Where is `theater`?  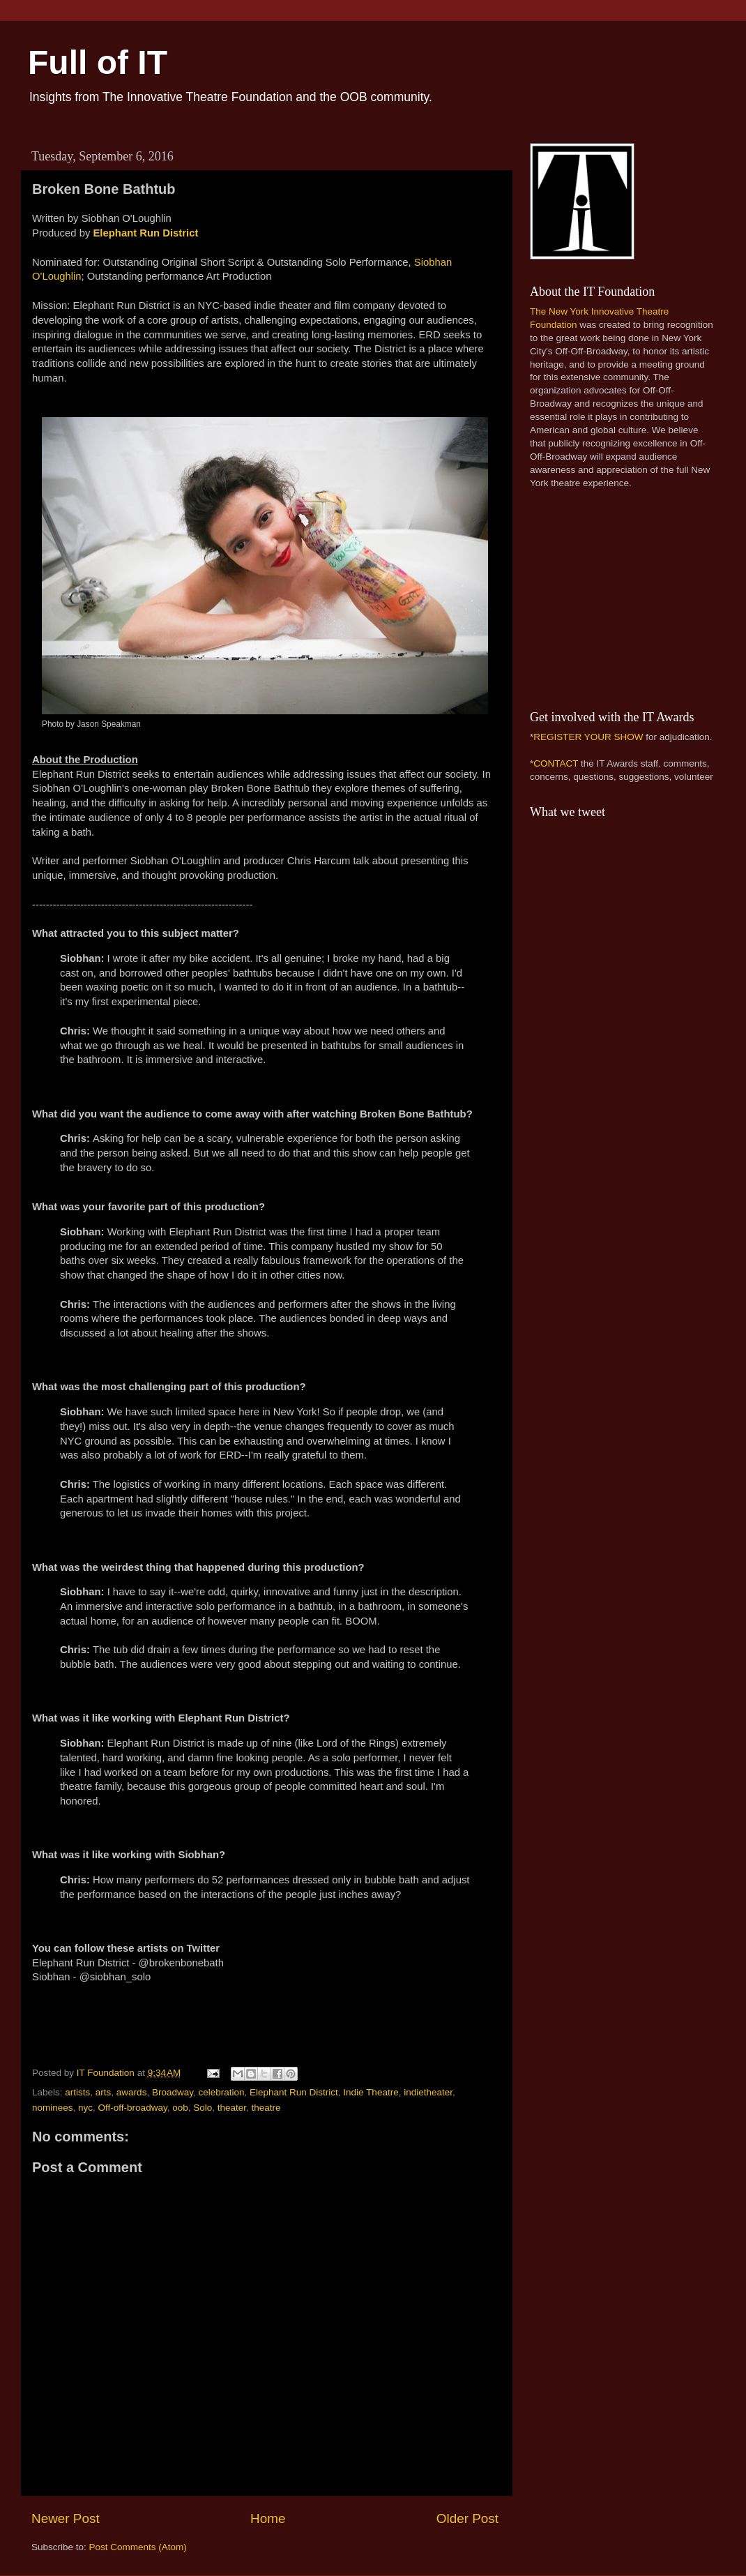 theater is located at coordinates (232, 2107).